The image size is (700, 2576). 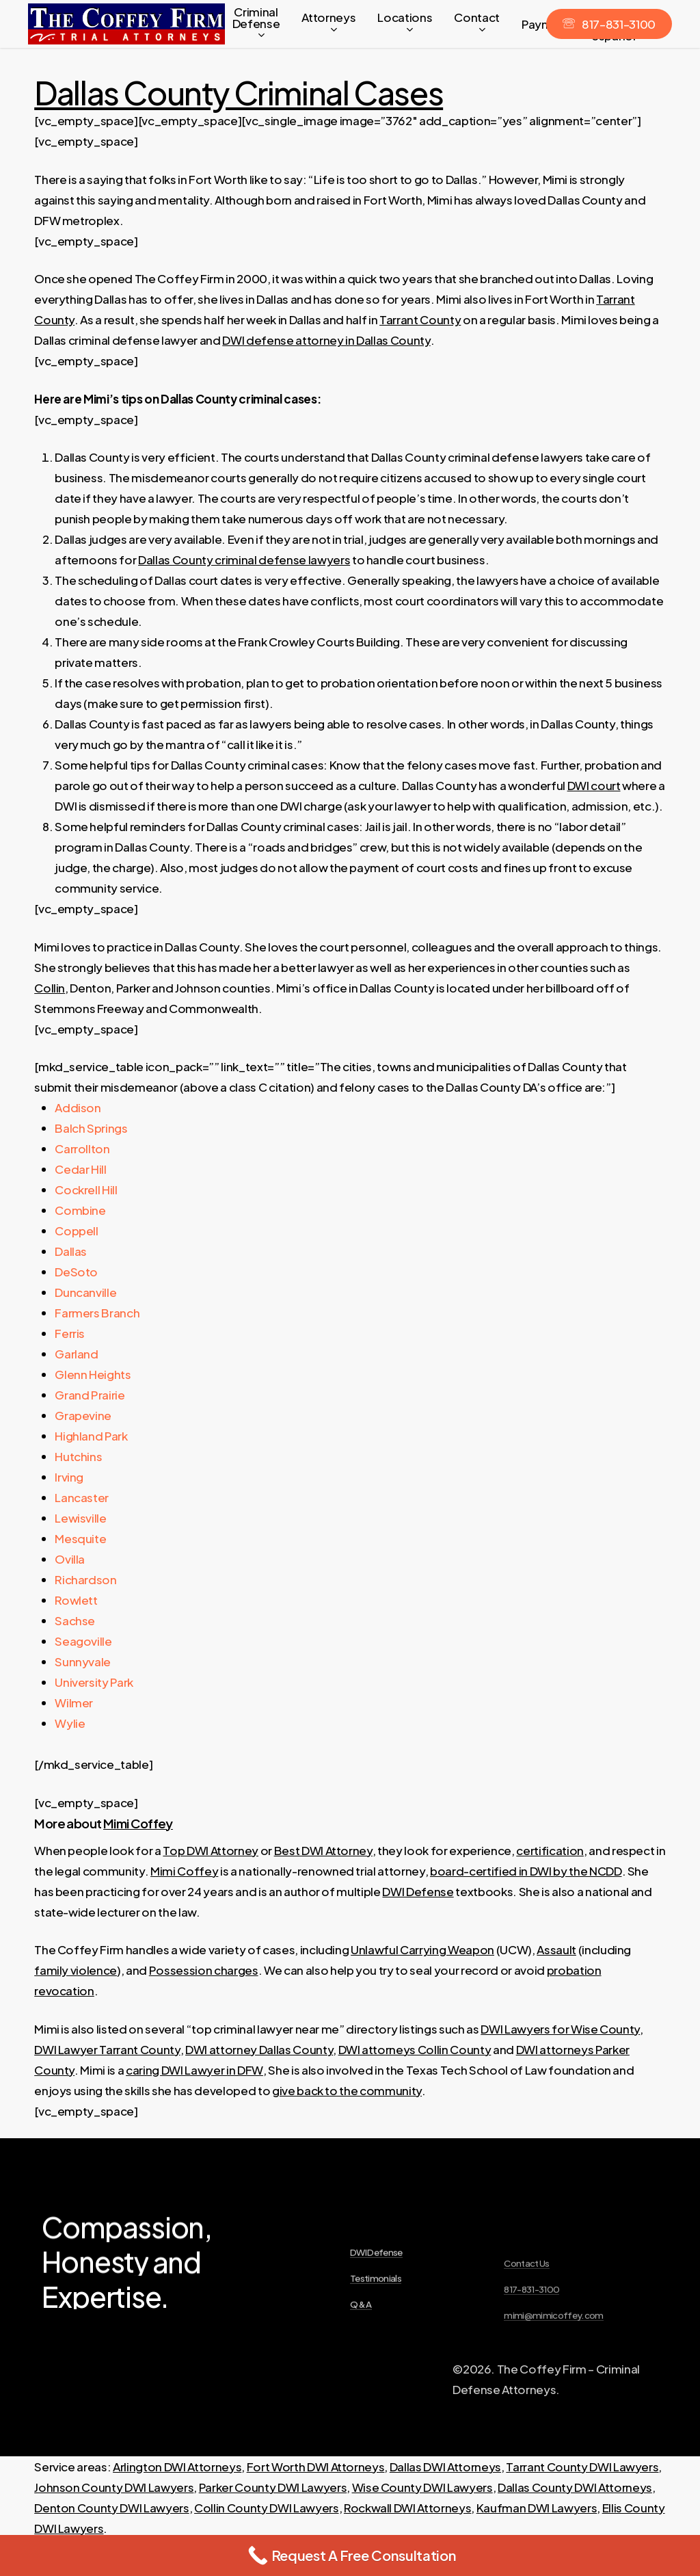 I want to click on Grand Prairie, so click(x=90, y=1394).